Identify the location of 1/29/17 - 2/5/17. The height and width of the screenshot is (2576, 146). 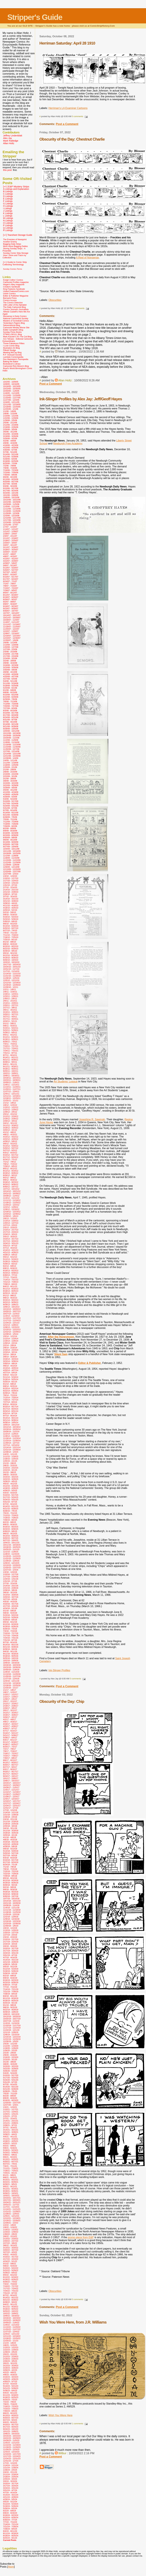
(10, 1699).